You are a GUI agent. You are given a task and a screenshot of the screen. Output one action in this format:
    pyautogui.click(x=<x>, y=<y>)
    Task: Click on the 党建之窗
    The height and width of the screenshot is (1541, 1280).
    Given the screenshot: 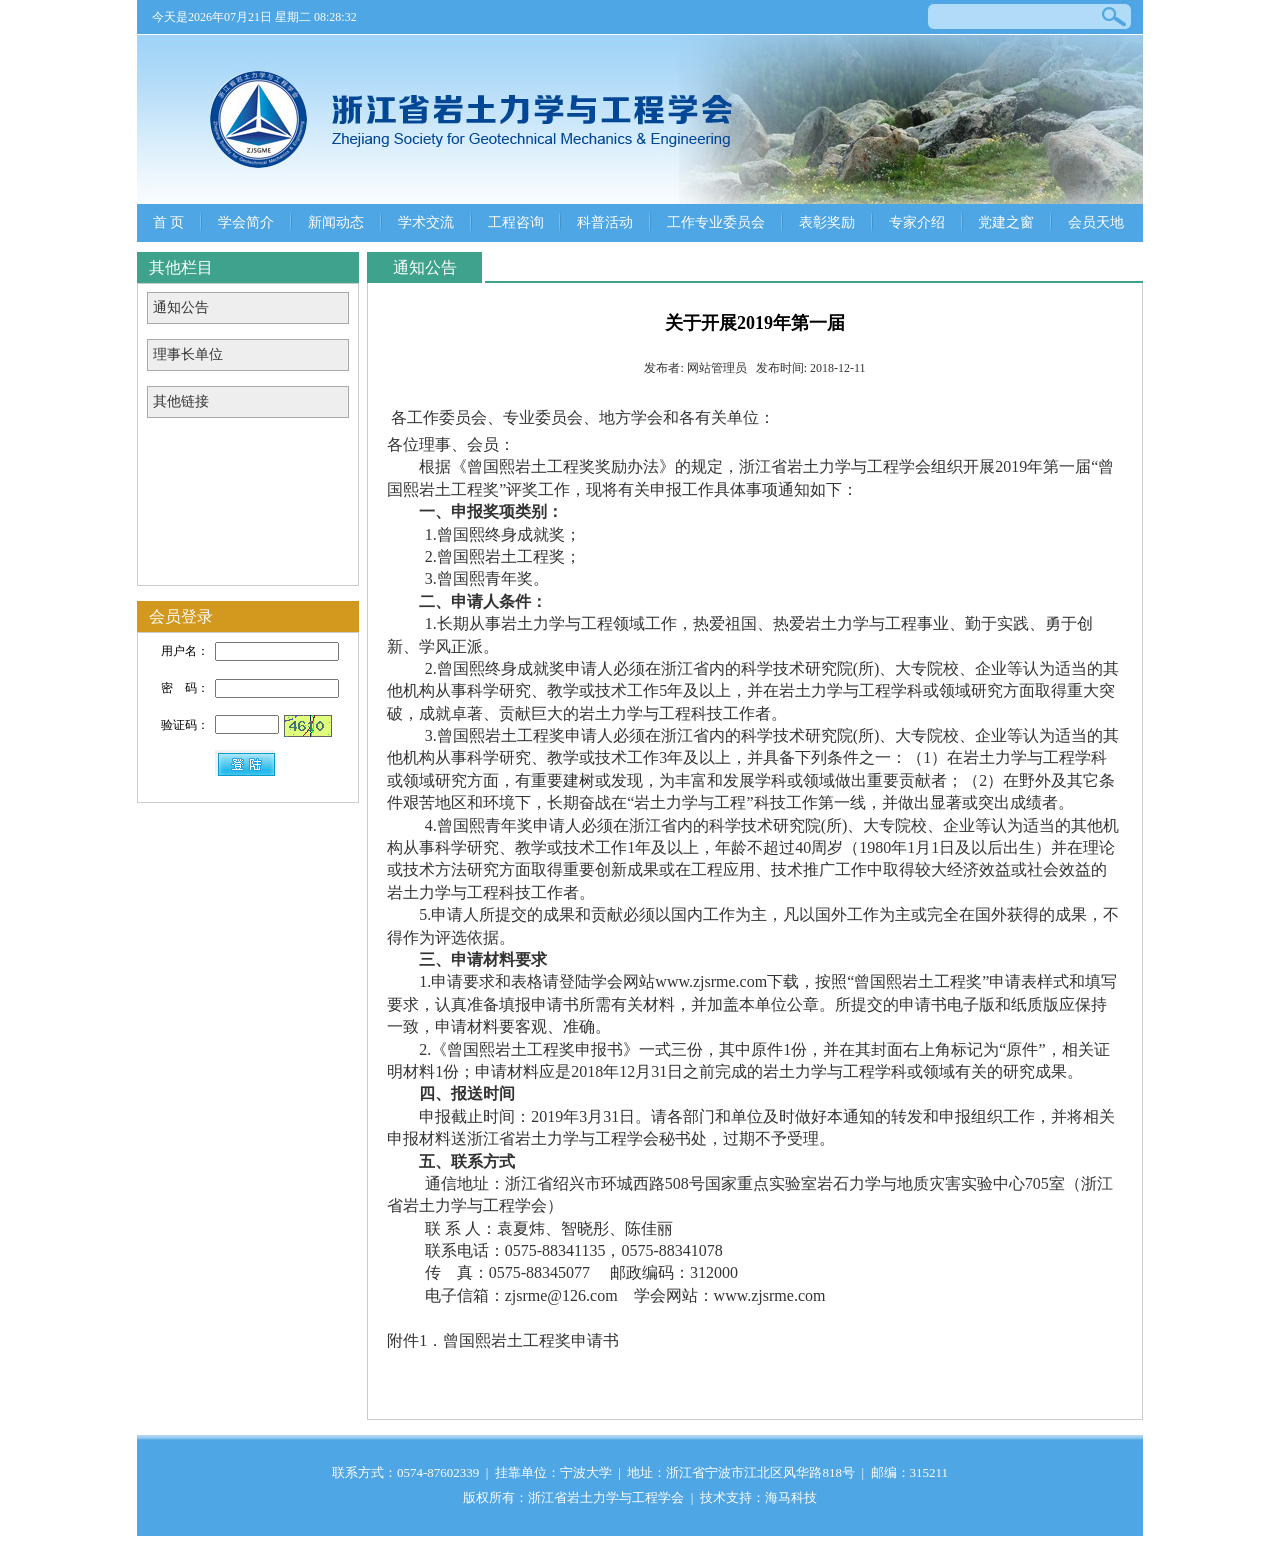 What is the action you would take?
    pyautogui.click(x=1006, y=222)
    